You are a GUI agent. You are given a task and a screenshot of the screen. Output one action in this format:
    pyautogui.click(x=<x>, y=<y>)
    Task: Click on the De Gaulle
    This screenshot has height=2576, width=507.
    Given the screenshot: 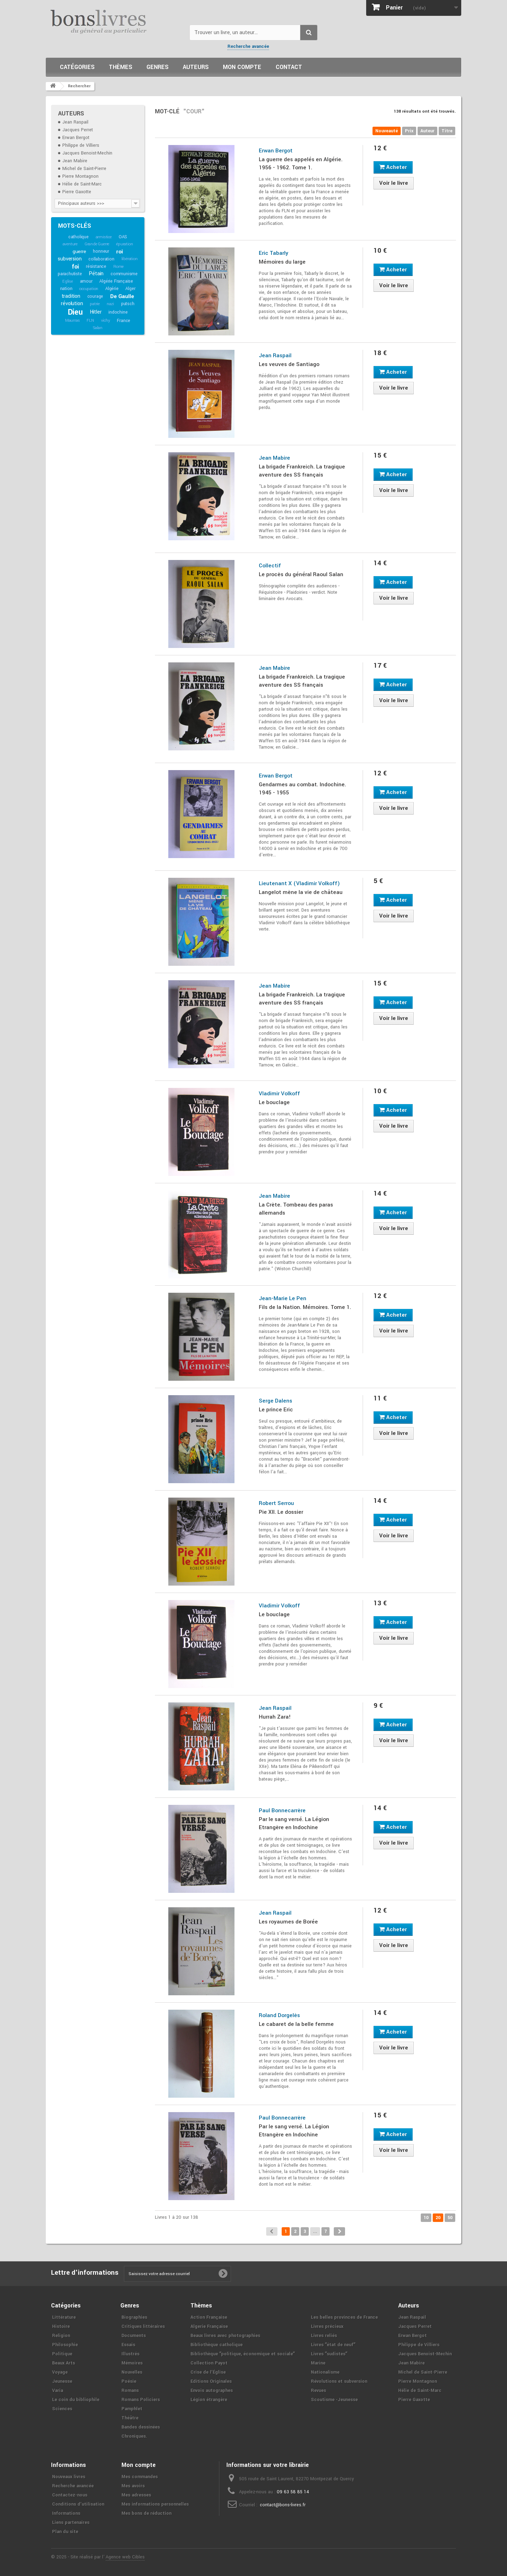 What is the action you would take?
    pyautogui.click(x=122, y=296)
    